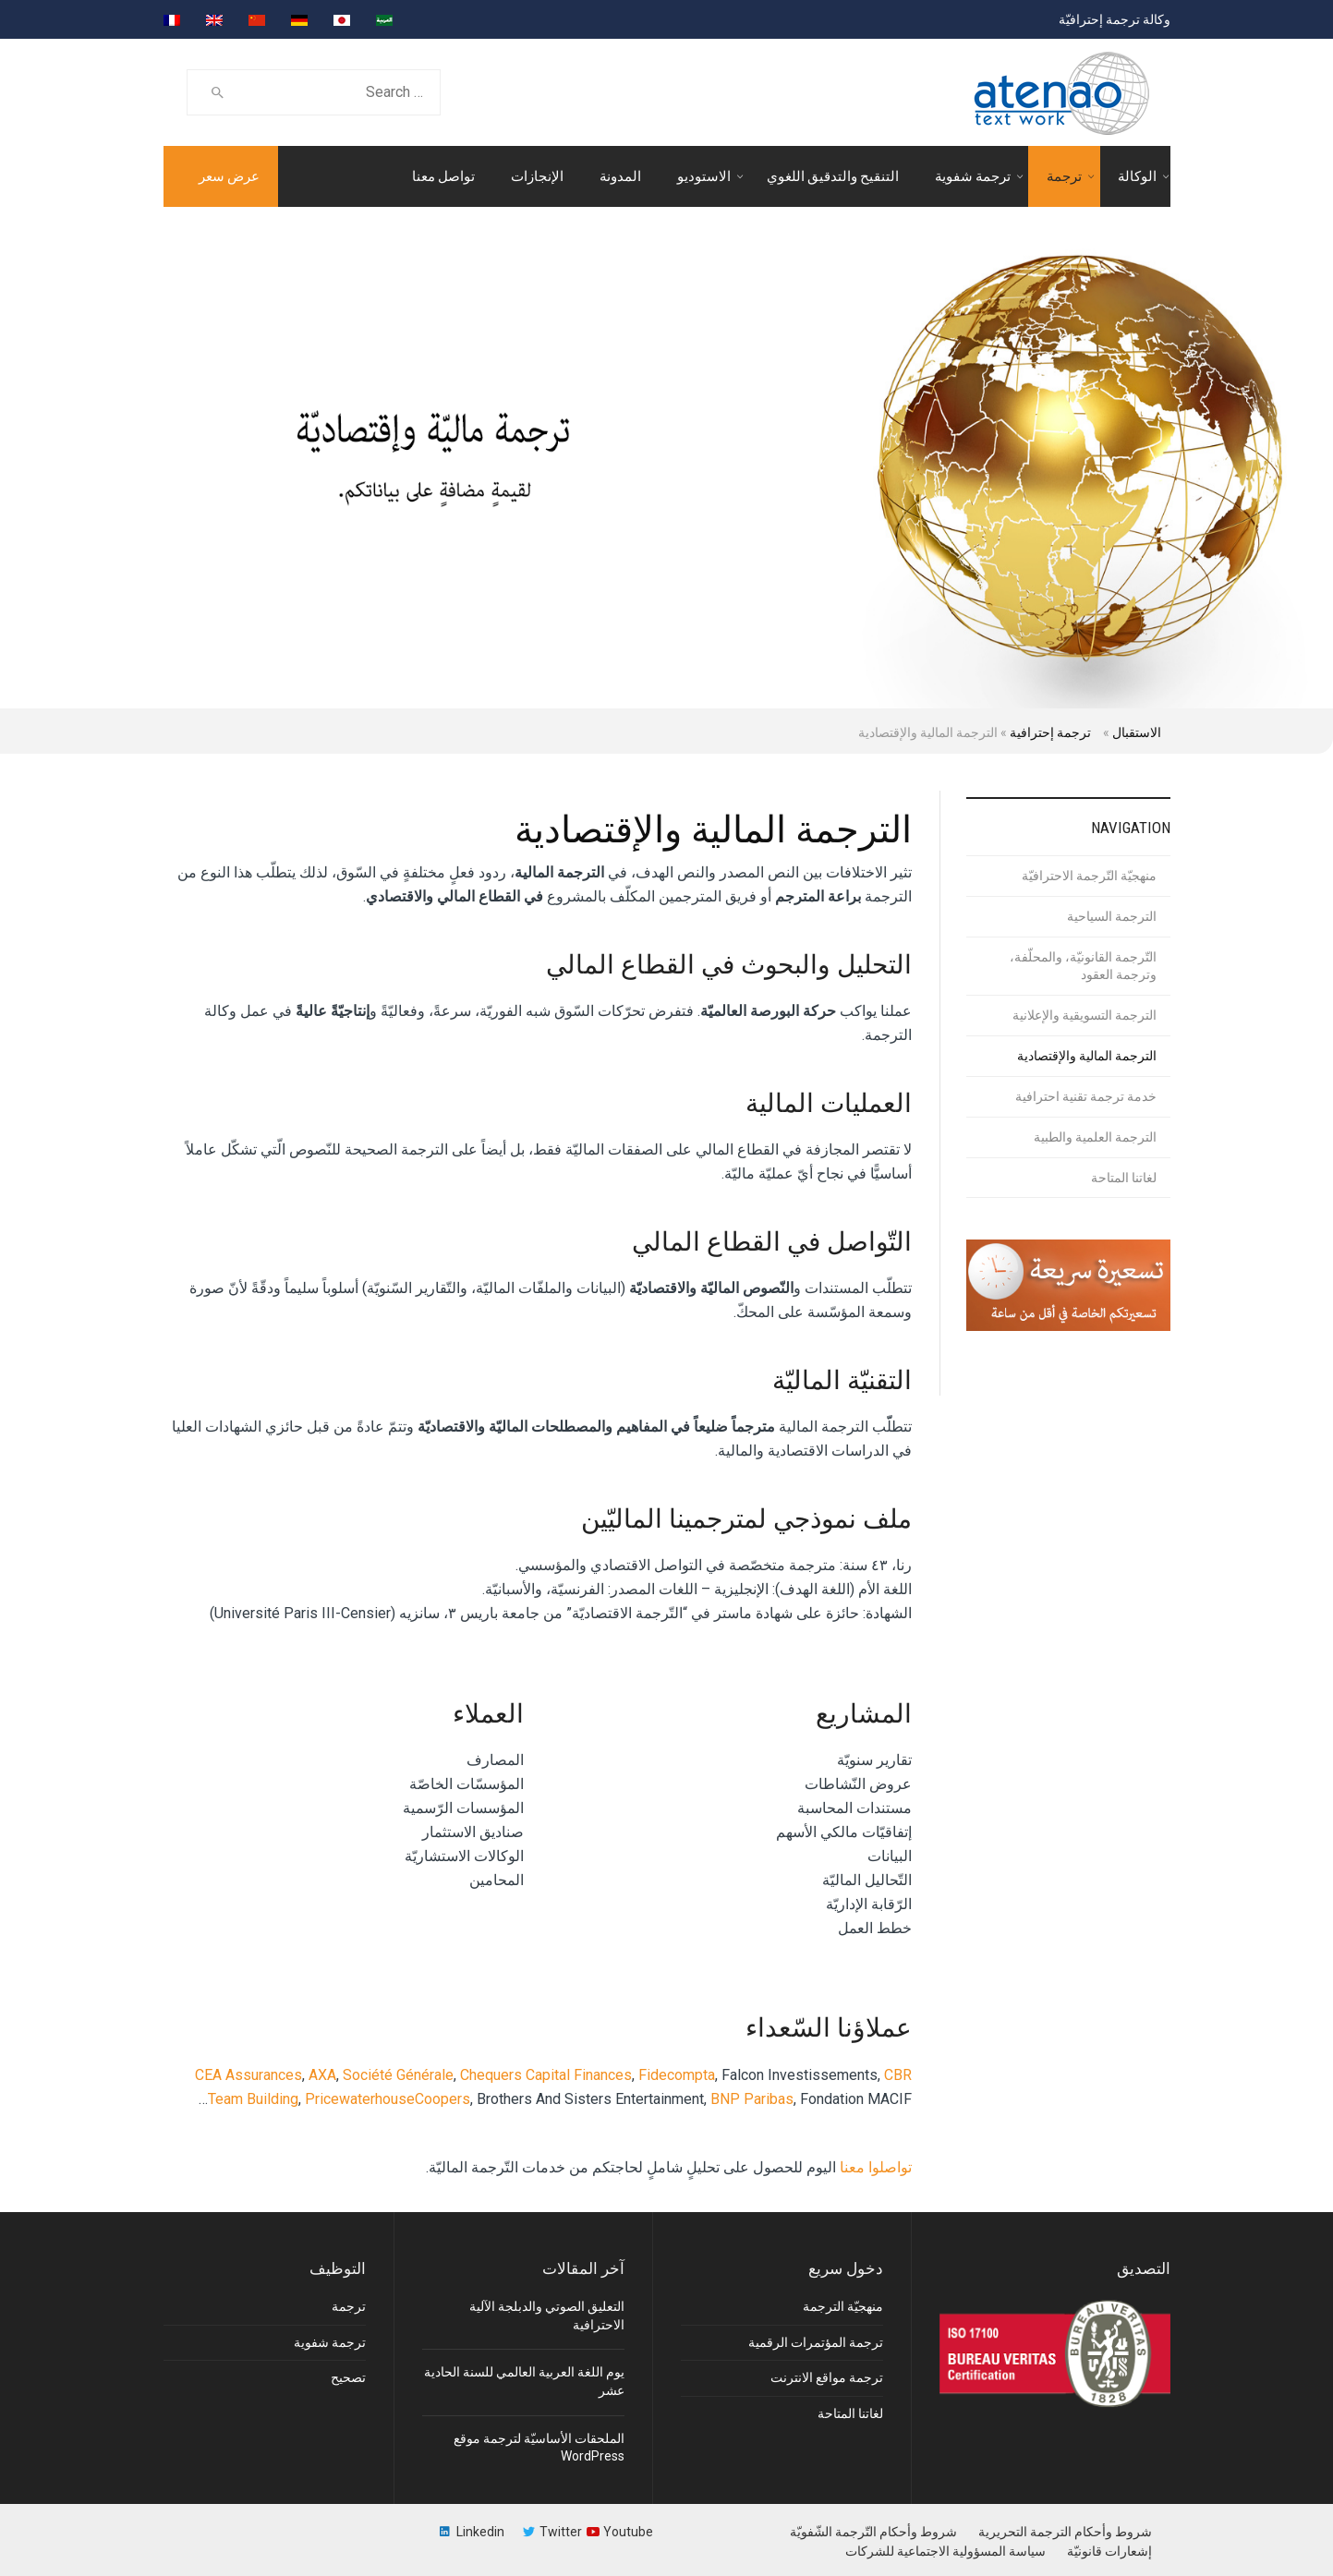 This screenshot has height=2576, width=1333. What do you see at coordinates (322, 2075) in the screenshot?
I see `AXA` at bounding box center [322, 2075].